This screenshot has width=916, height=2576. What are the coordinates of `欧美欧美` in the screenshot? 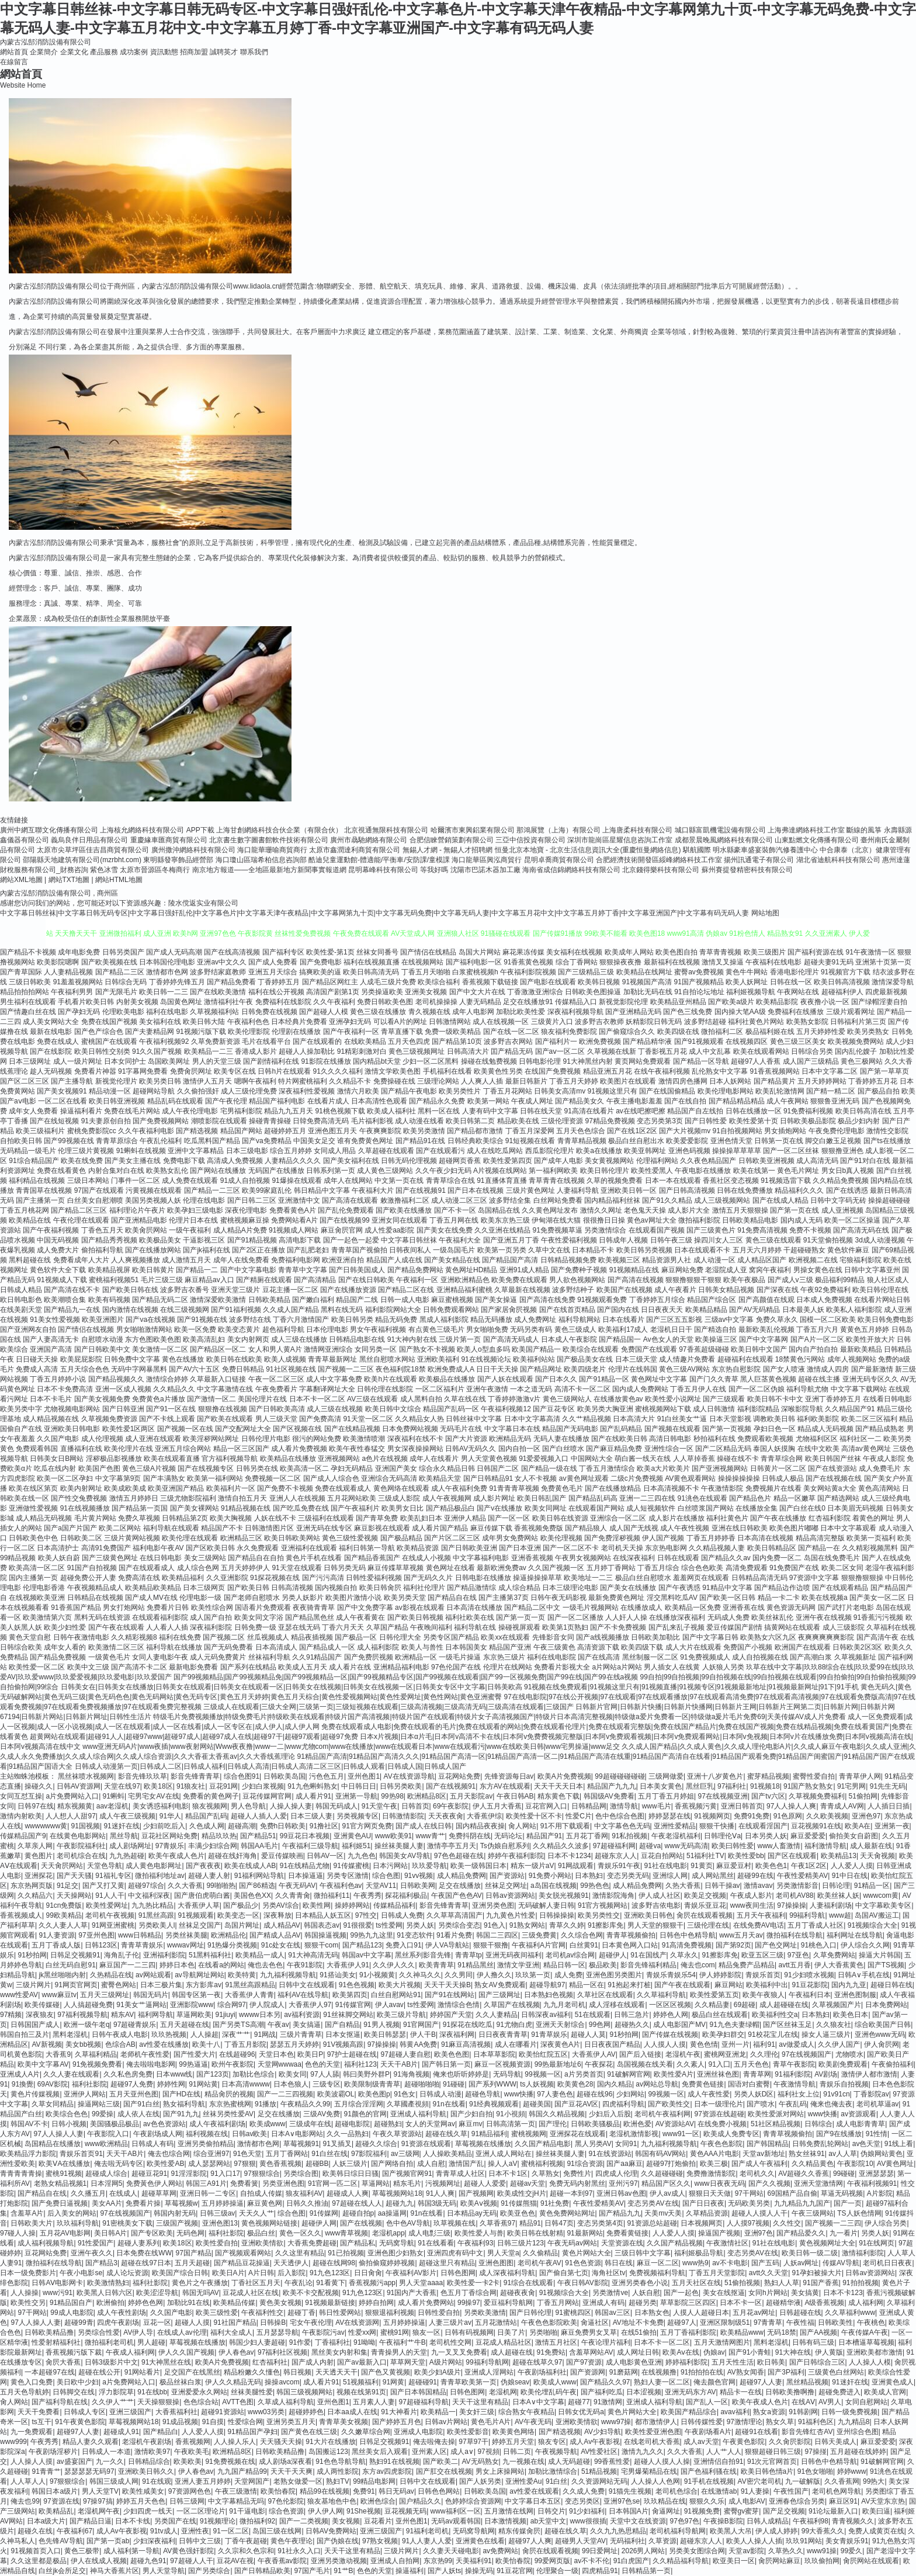 It's located at (188, 2461).